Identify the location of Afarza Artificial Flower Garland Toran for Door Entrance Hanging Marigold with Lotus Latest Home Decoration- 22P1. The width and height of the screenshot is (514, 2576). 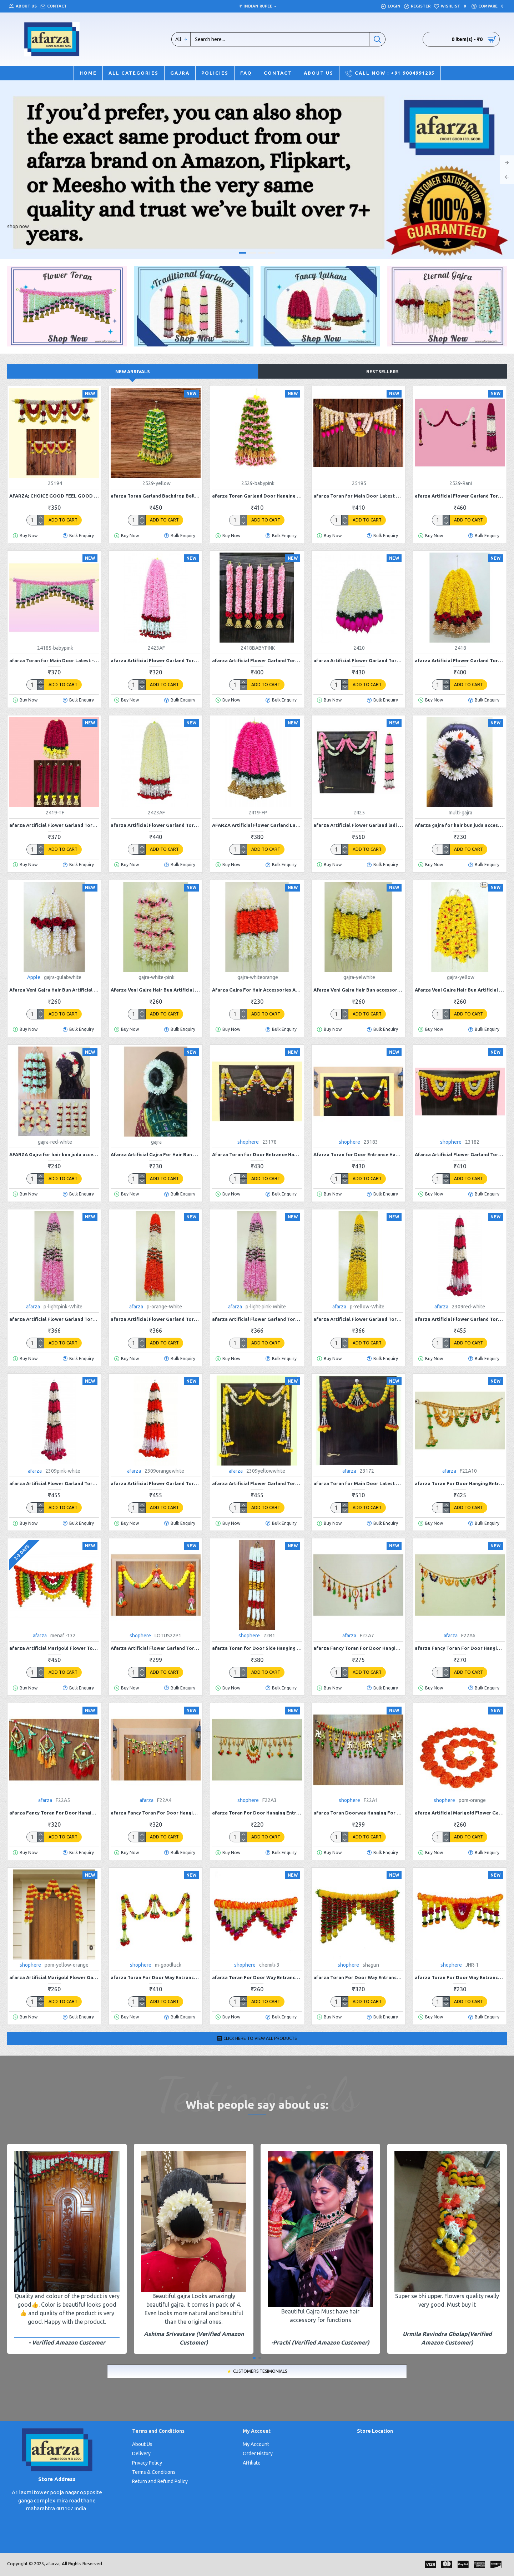
(156, 1648).